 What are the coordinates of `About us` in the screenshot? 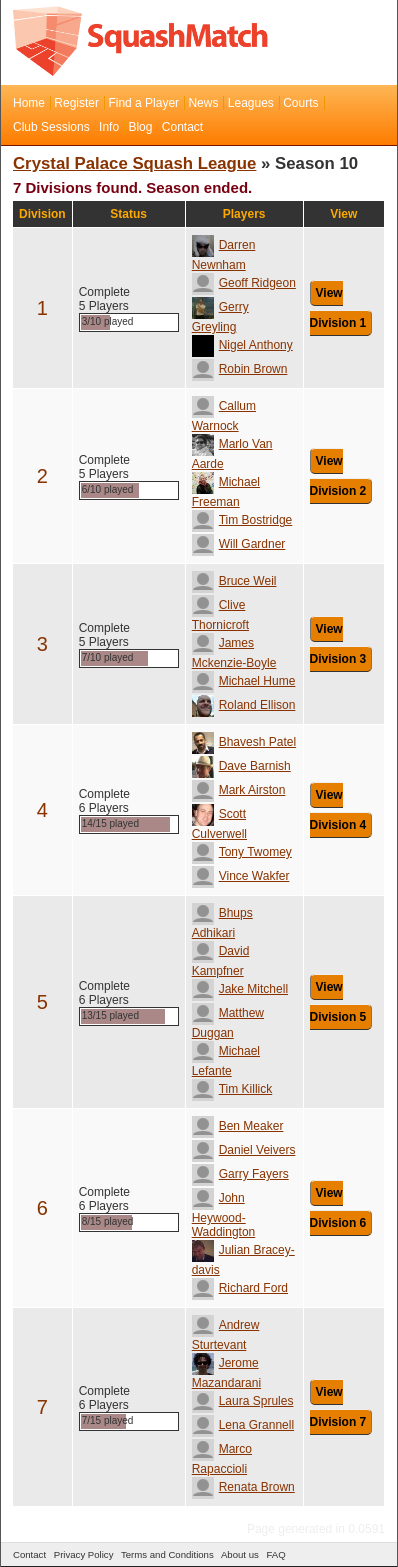 It's located at (240, 1554).